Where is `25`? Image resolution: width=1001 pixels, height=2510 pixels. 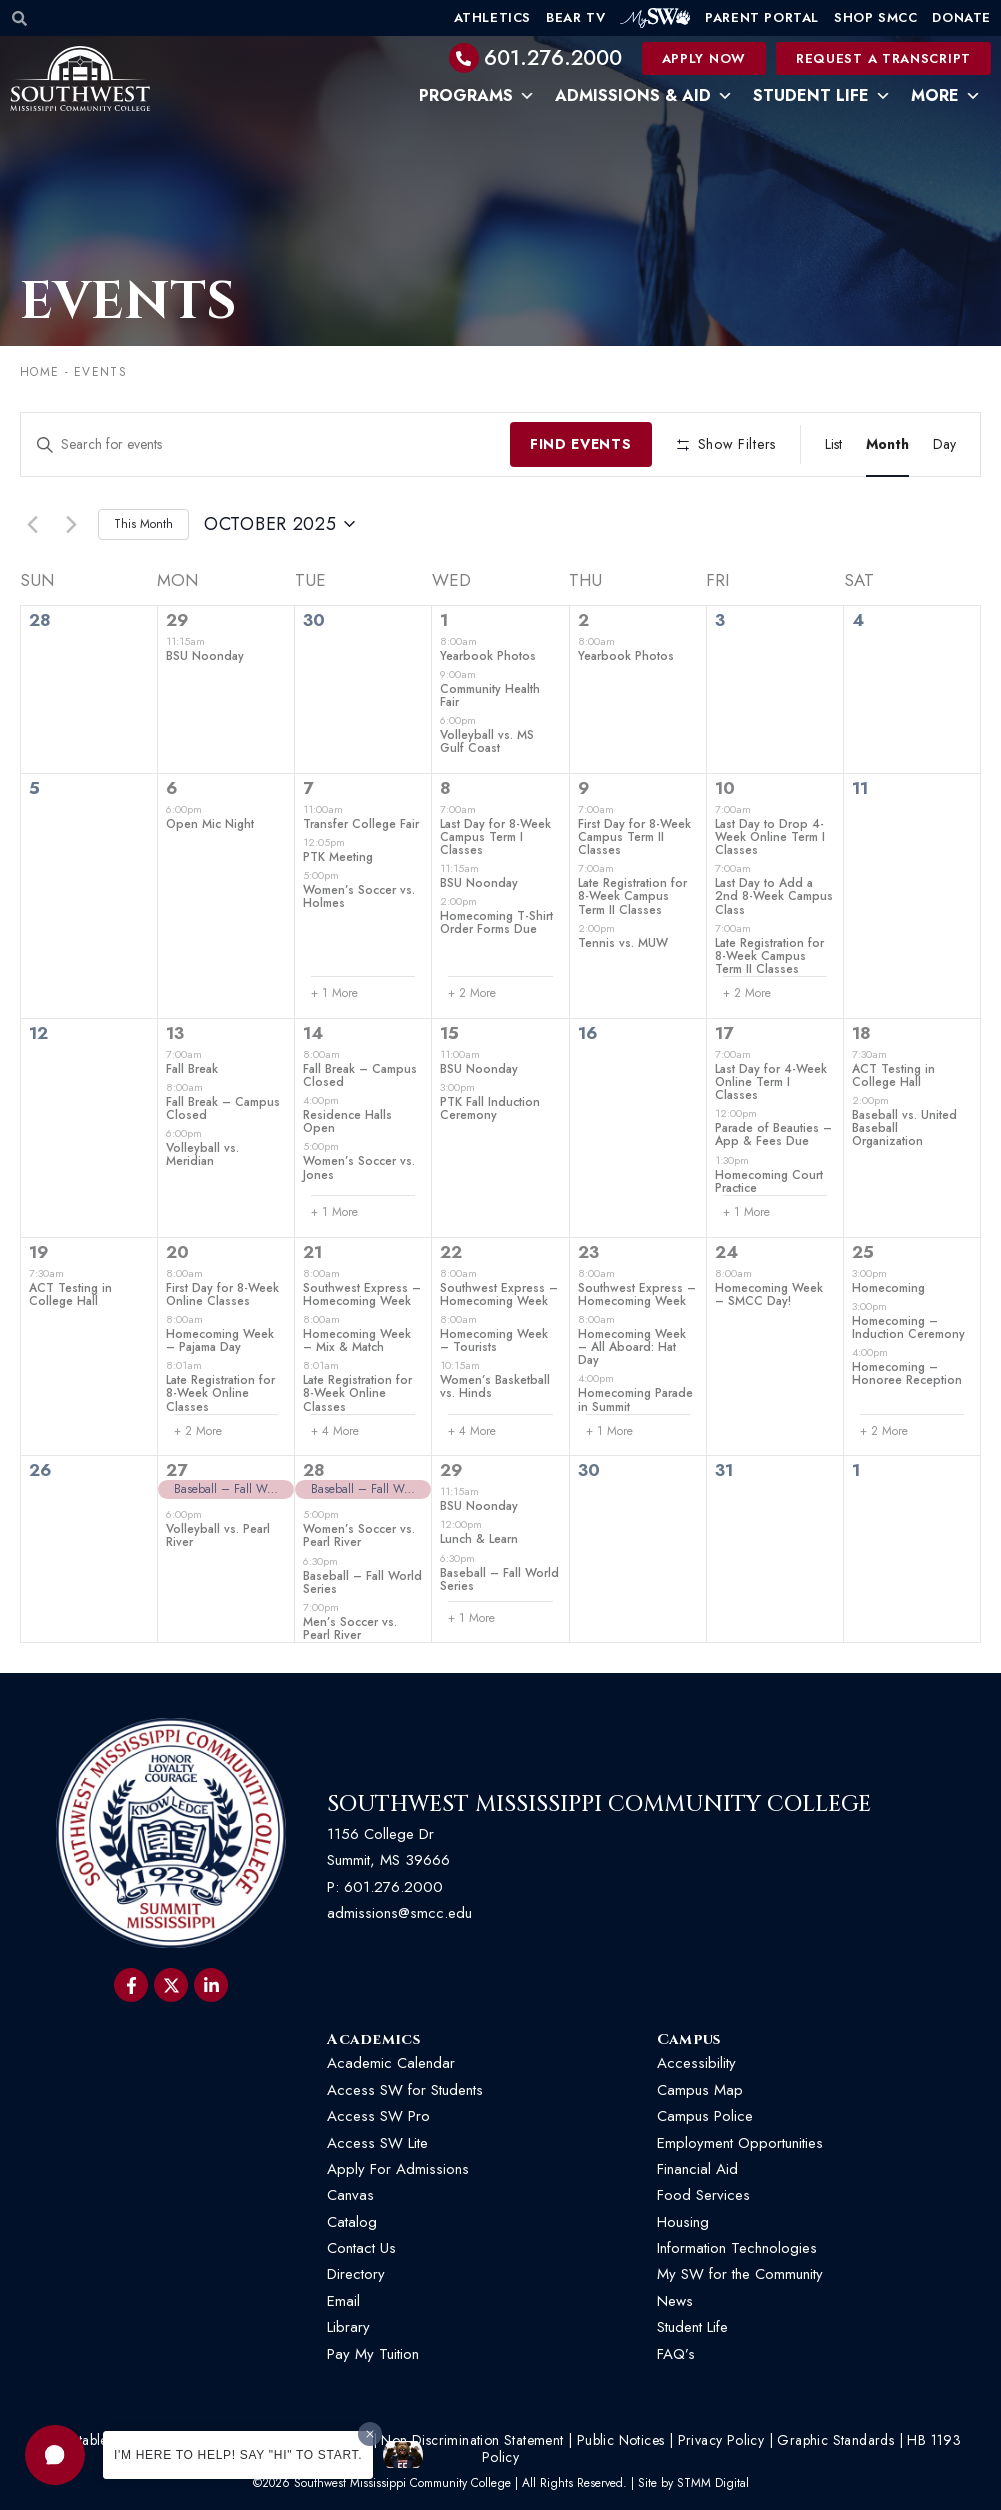 25 is located at coordinates (863, 1252).